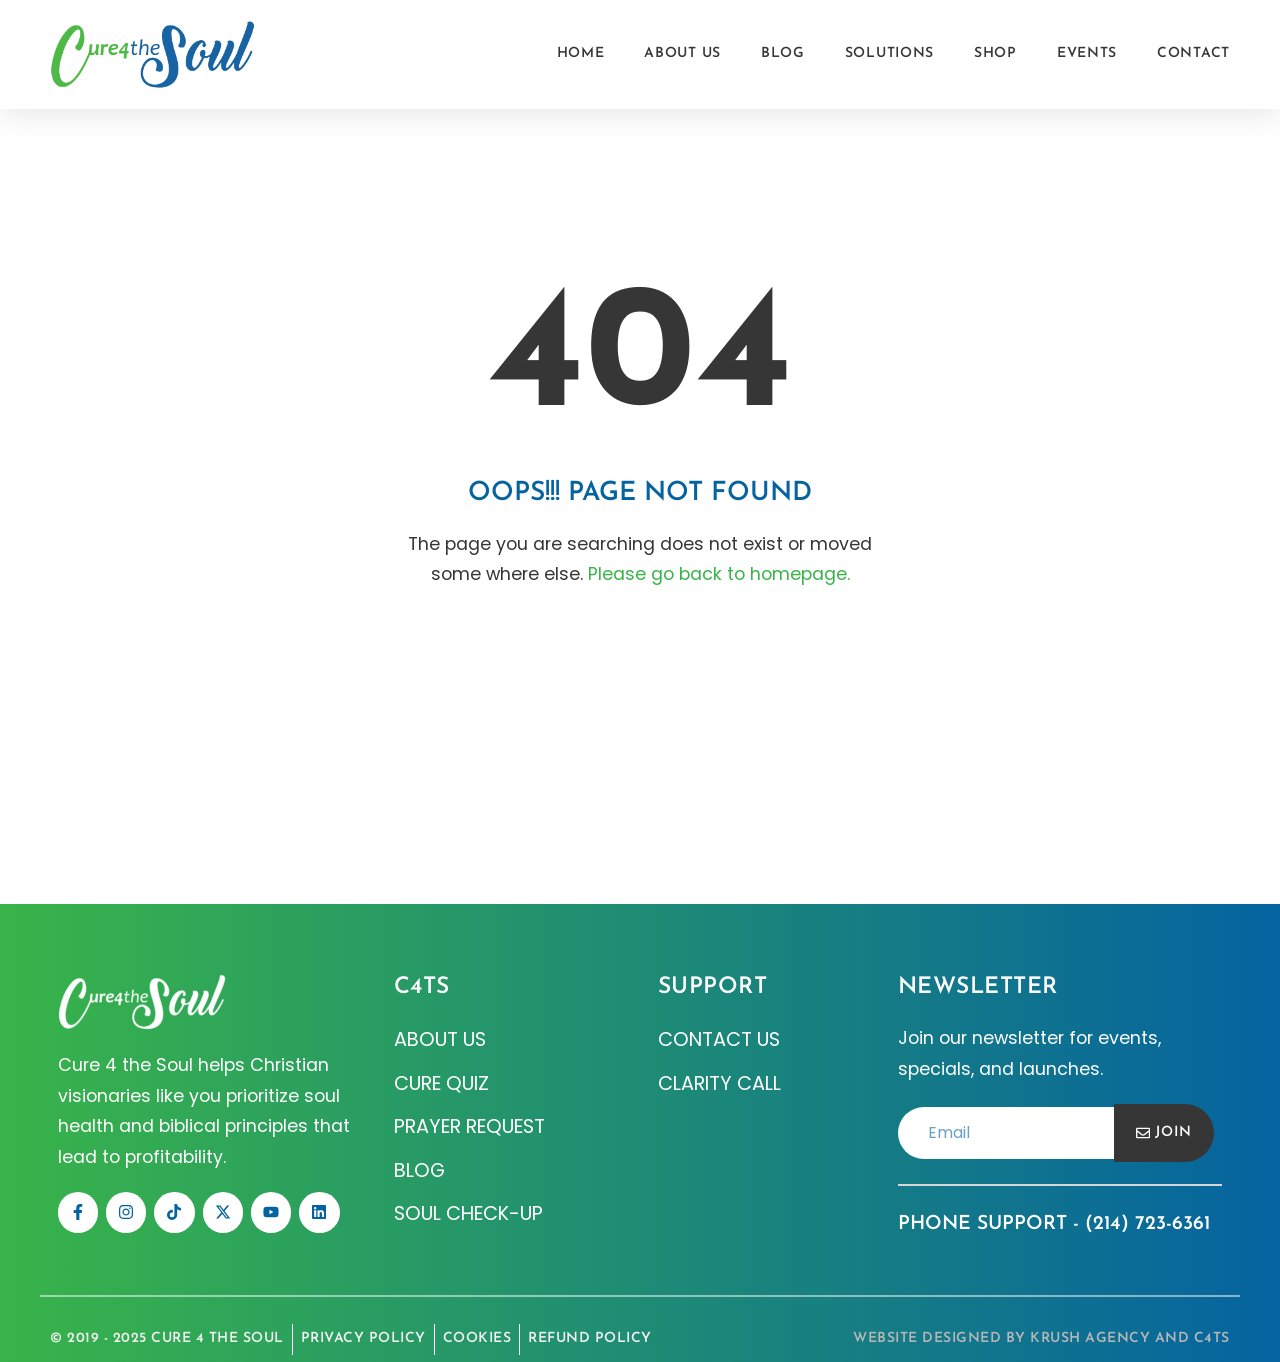  What do you see at coordinates (719, 574) in the screenshot?
I see `Please go back to homepage.` at bounding box center [719, 574].